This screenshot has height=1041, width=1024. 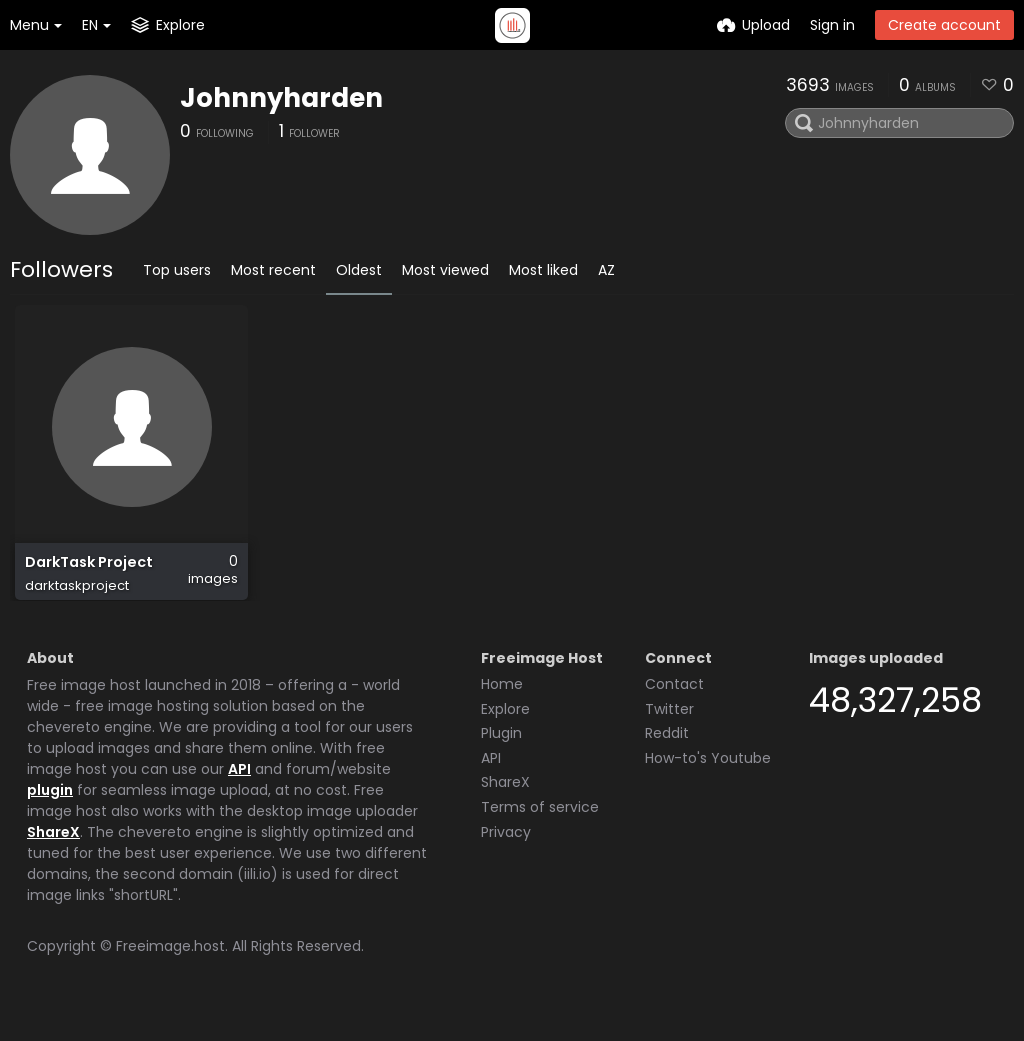 I want to click on Terms of service, so click(x=540, y=831).